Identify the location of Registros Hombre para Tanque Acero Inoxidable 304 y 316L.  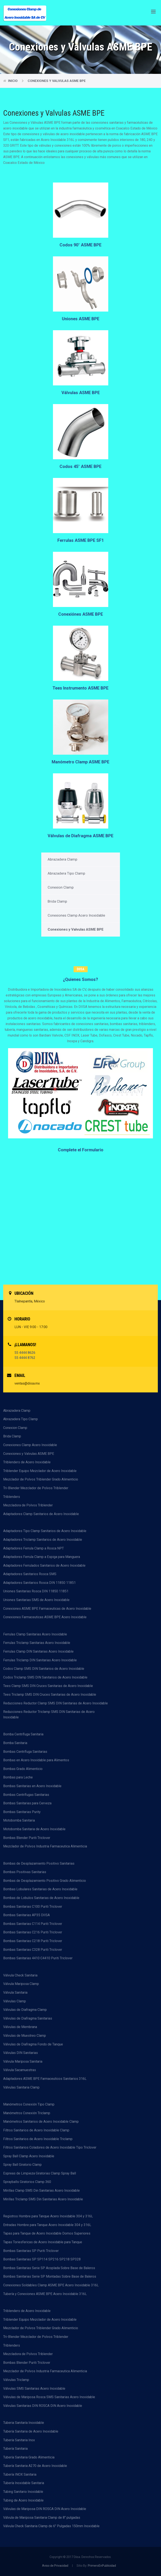
(48, 2216).